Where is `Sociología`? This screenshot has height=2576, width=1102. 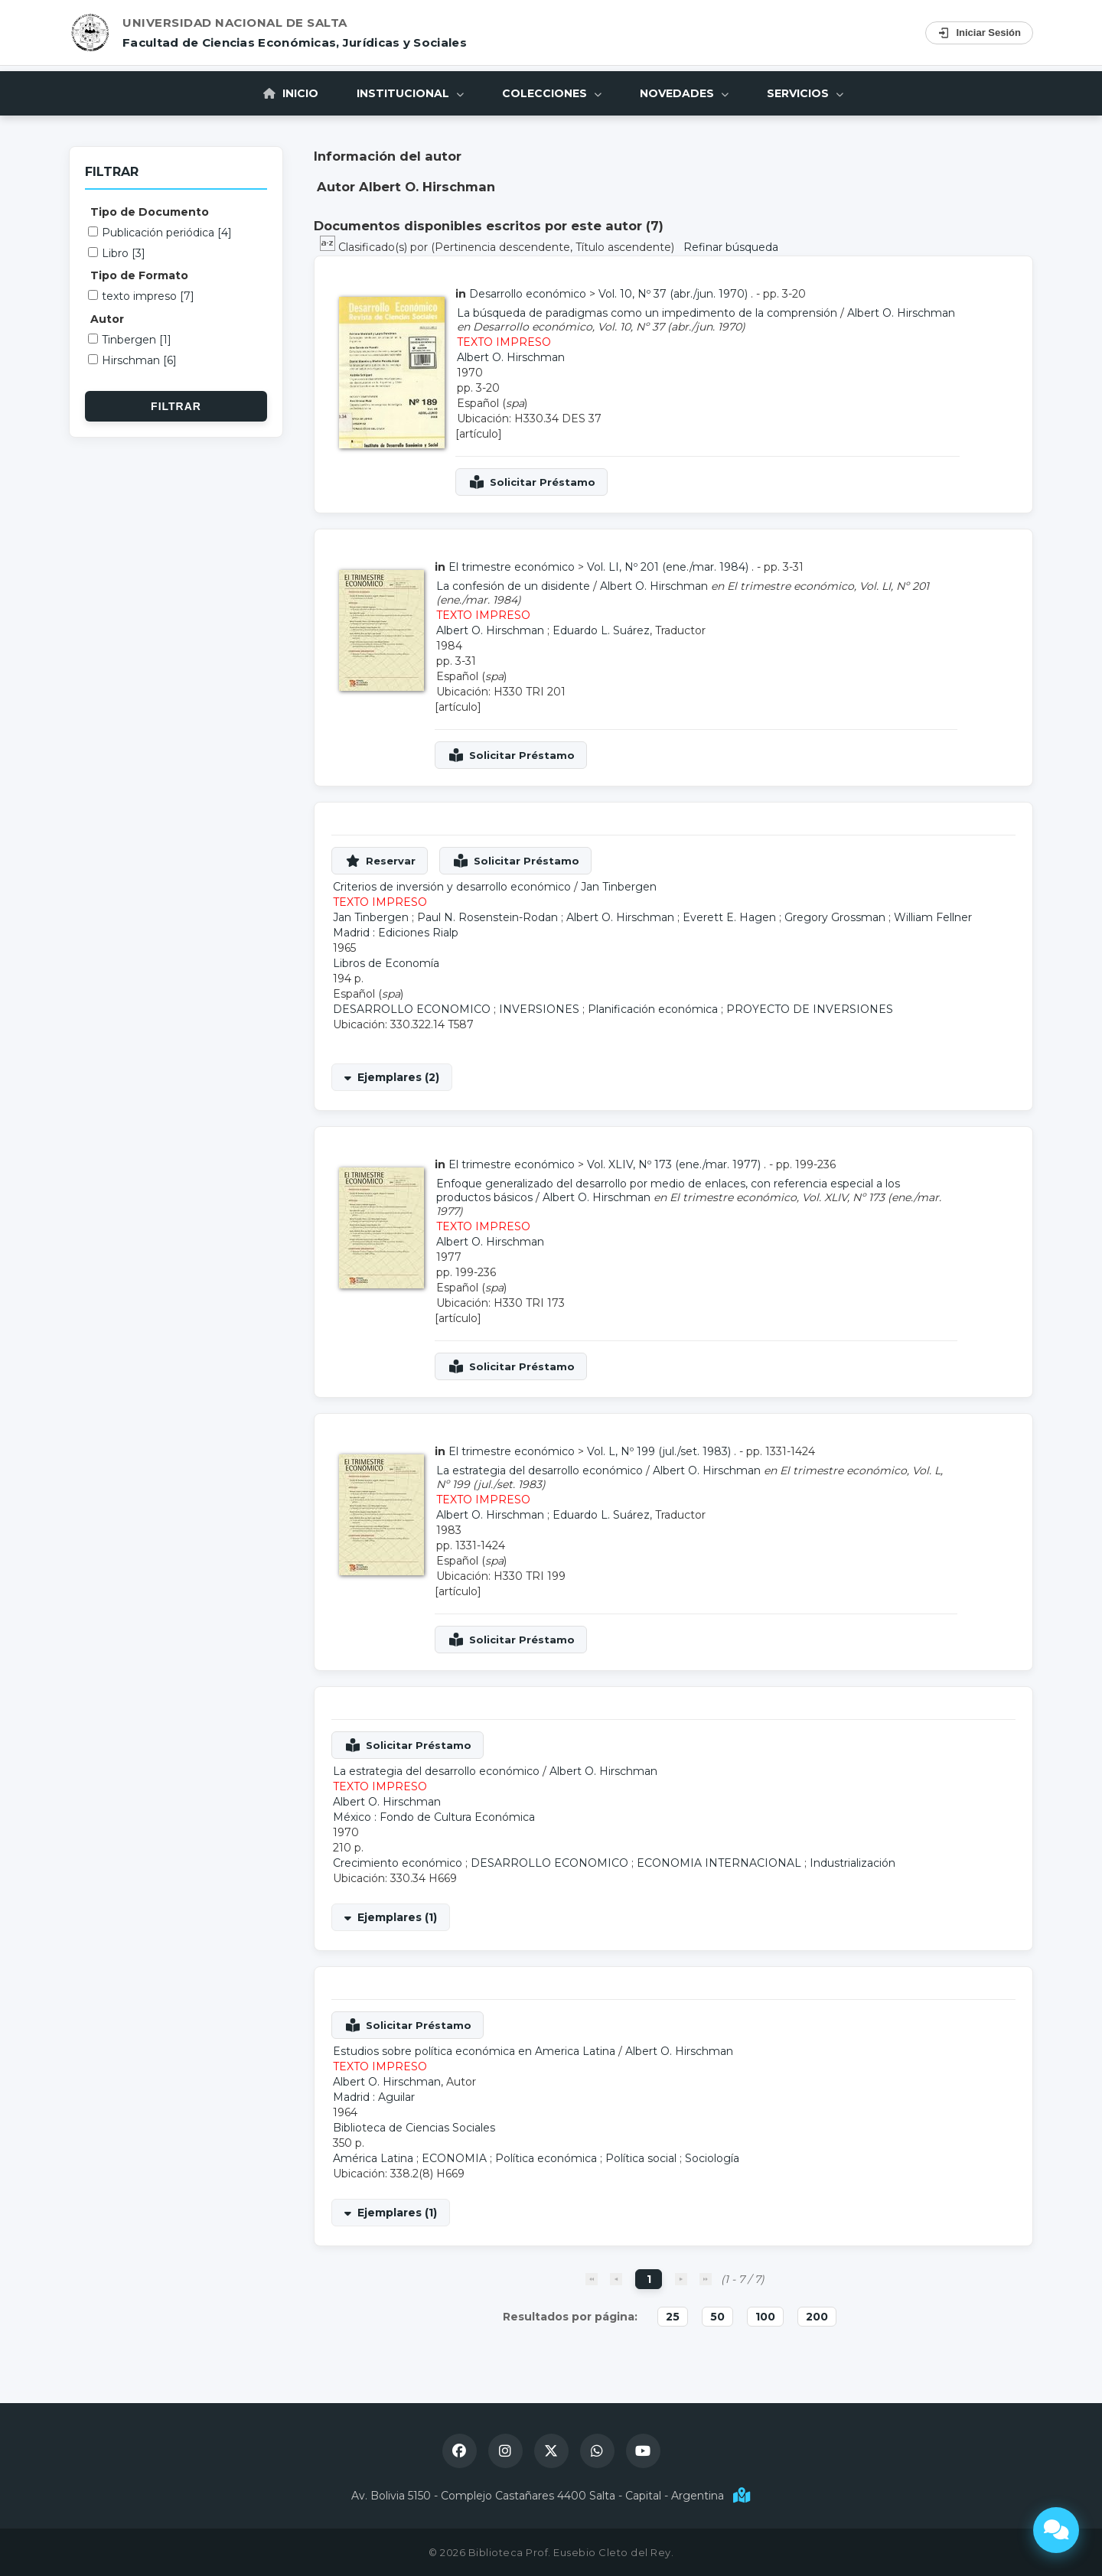 Sociología is located at coordinates (712, 2158).